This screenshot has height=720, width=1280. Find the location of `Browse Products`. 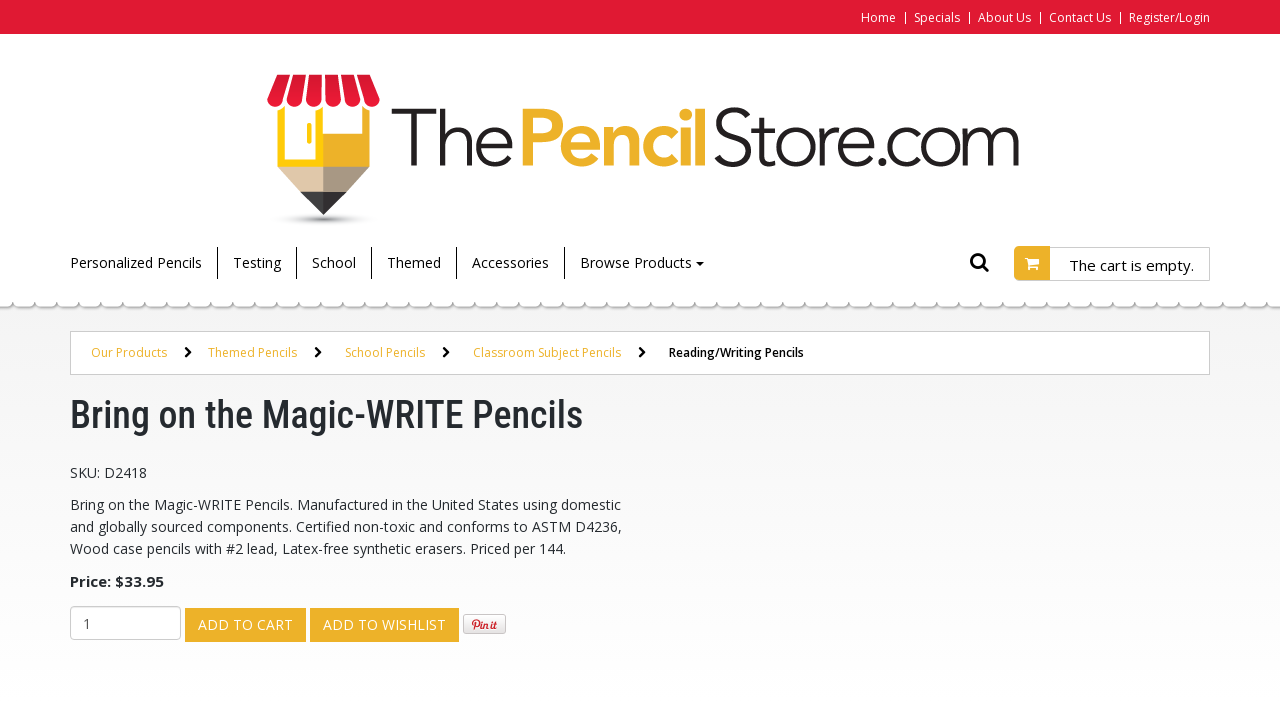

Browse Products is located at coordinates (642, 262).